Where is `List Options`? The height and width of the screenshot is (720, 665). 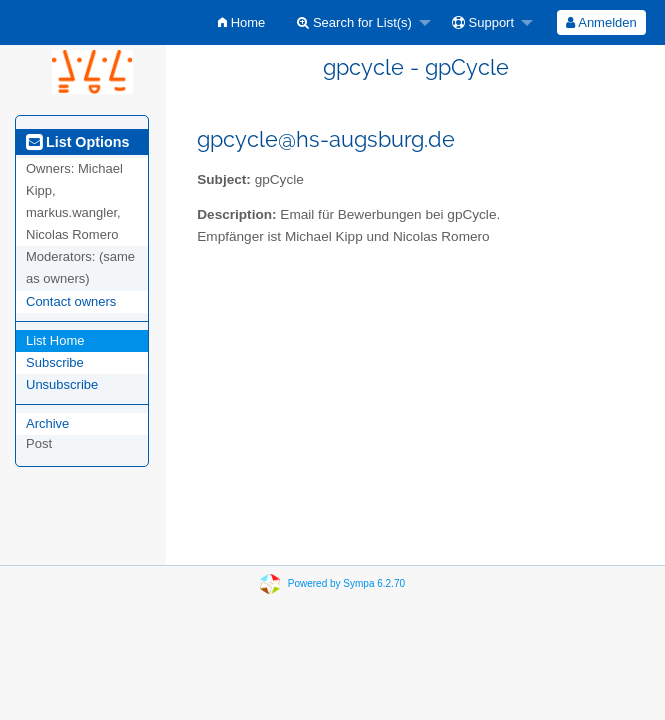
List Options is located at coordinates (77, 142).